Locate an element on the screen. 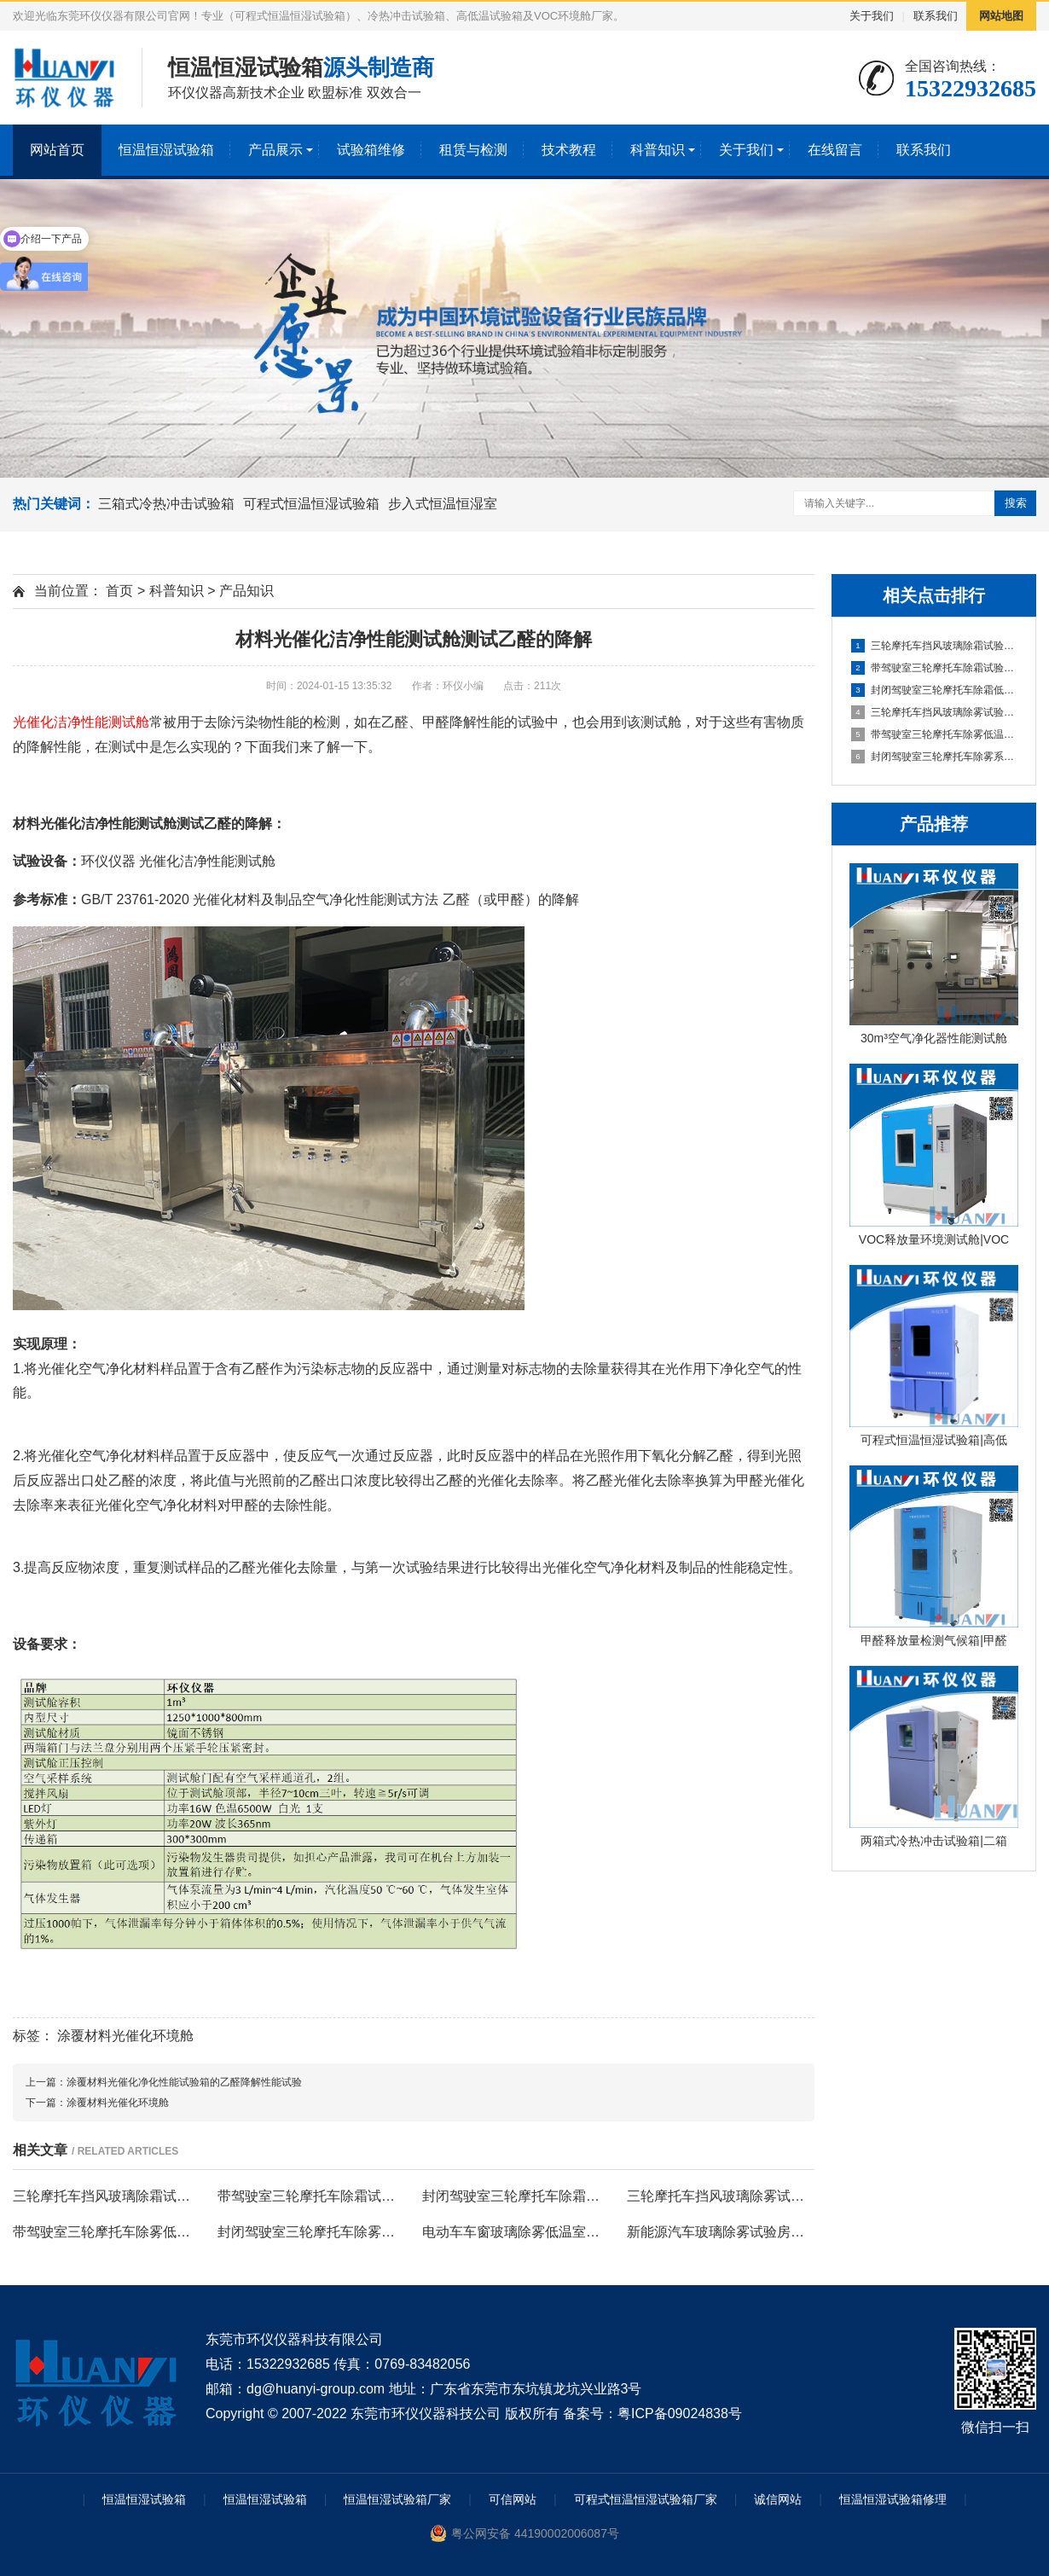  粤ICP备09024838号 is located at coordinates (679, 2413).